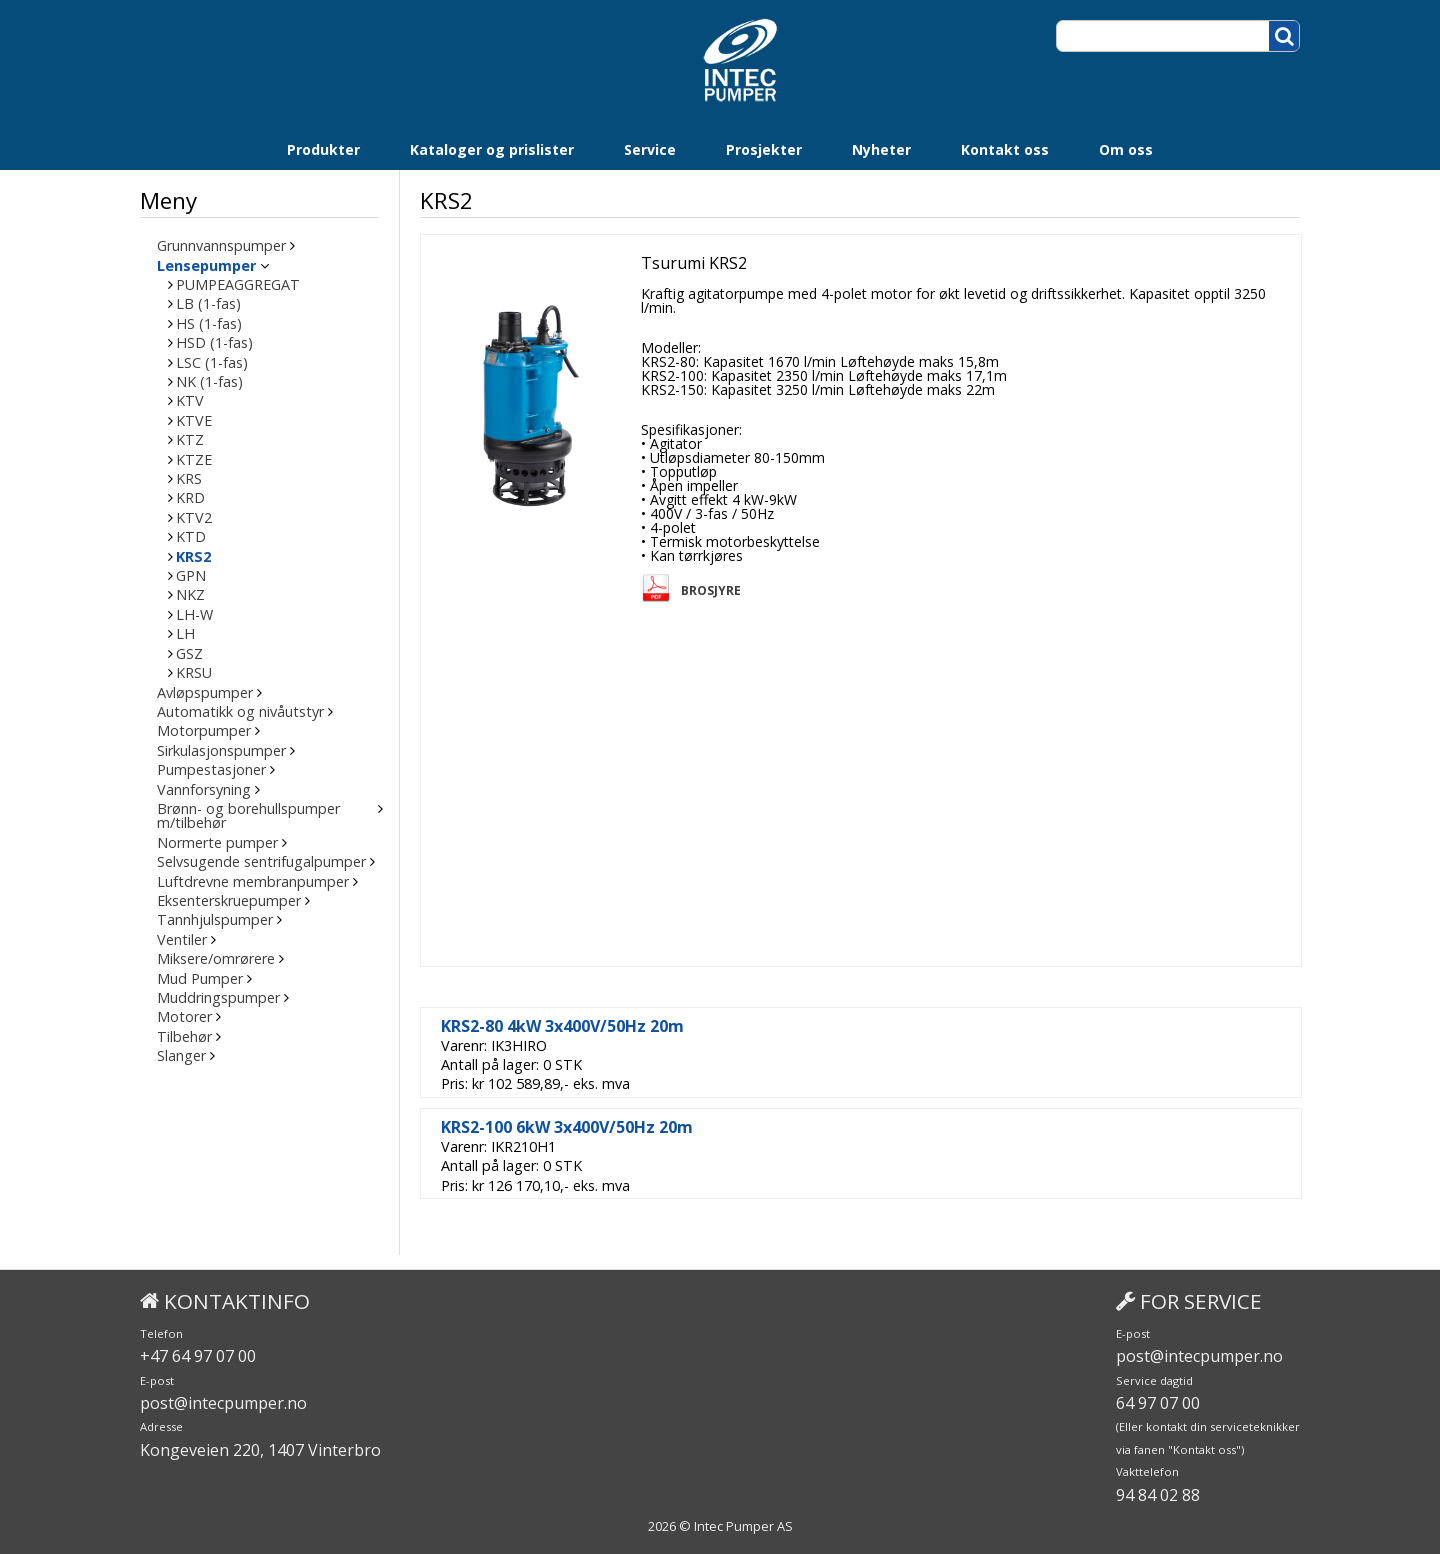  Describe the element at coordinates (238, 285) in the screenshot. I see `PUMPEAGGREGAT` at that location.